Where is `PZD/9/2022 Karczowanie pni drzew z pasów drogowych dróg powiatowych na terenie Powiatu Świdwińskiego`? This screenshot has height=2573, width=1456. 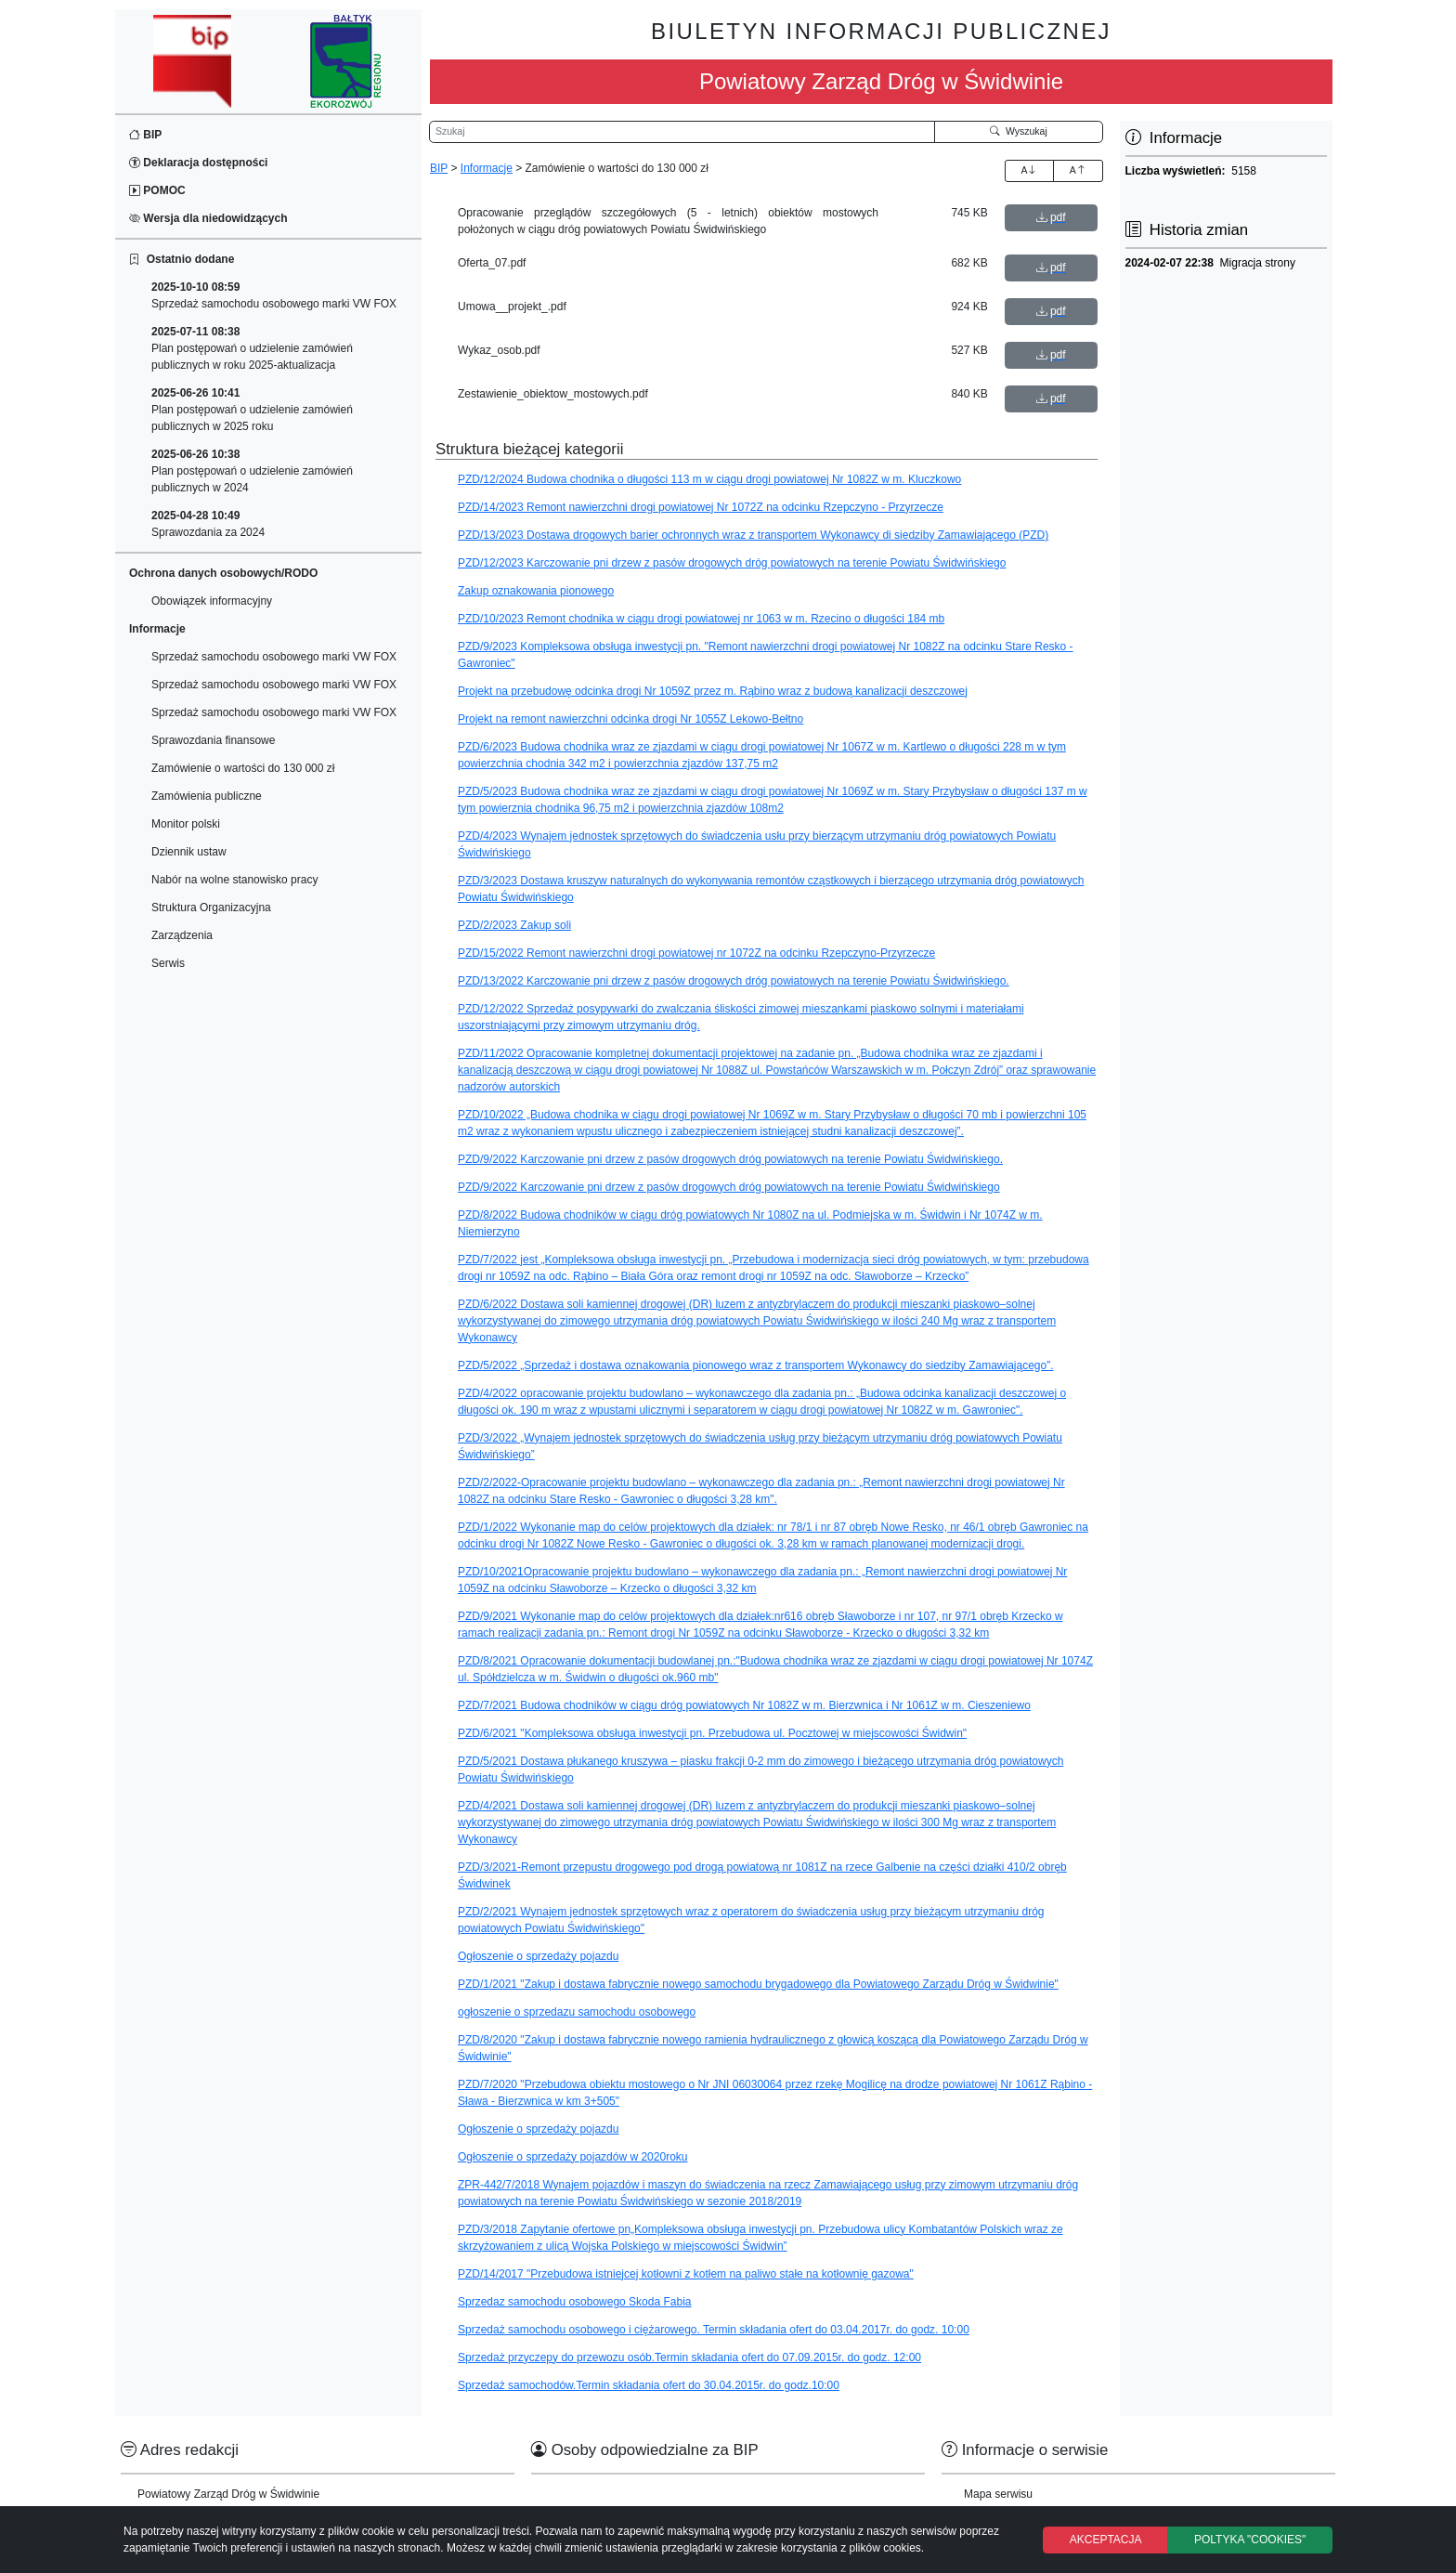
PZD/9/2022 Karczowanie pni drzew z pasów drogowych dróg powiatowych na terenie Powiatu Świdwińskiego is located at coordinates (729, 1187).